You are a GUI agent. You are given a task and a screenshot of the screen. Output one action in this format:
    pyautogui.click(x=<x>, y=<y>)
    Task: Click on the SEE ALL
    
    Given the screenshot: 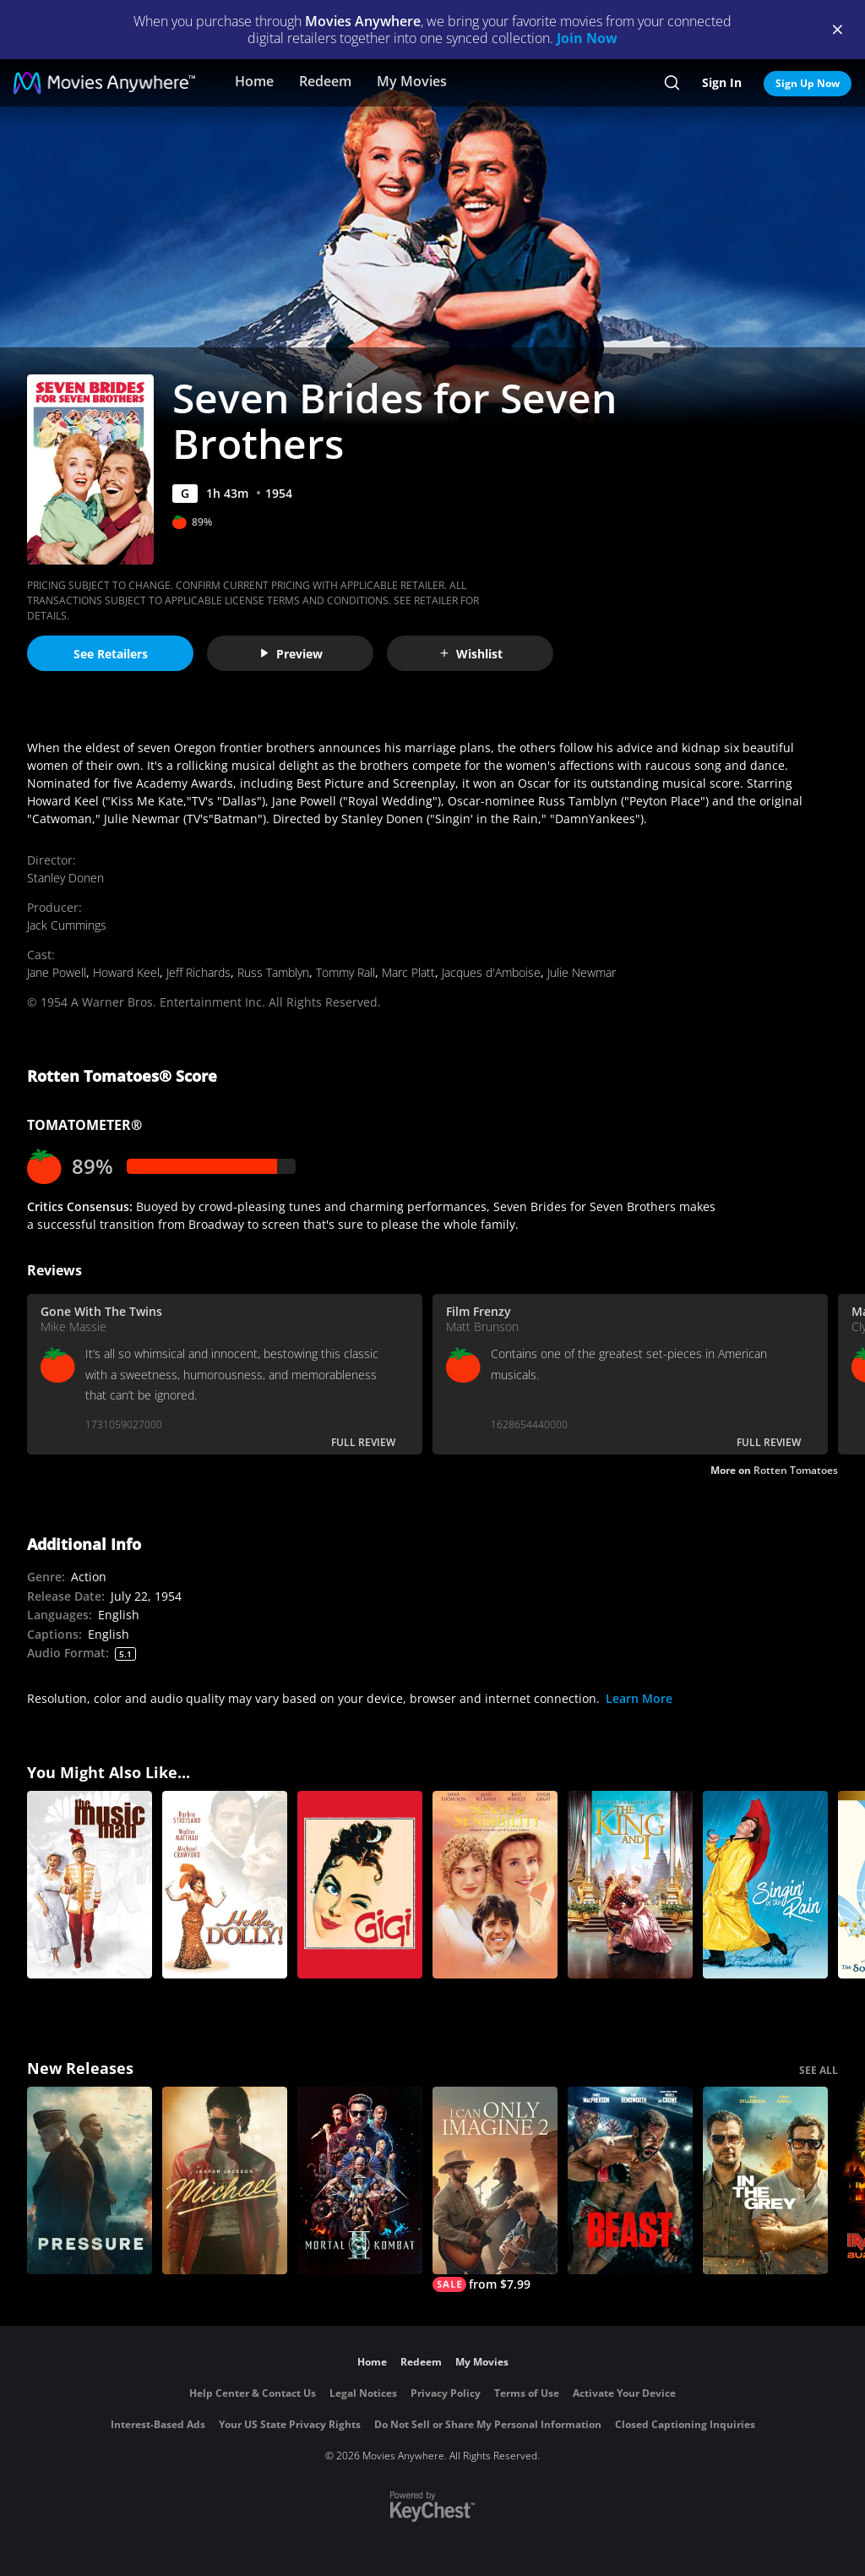 What is the action you would take?
    pyautogui.click(x=818, y=2070)
    